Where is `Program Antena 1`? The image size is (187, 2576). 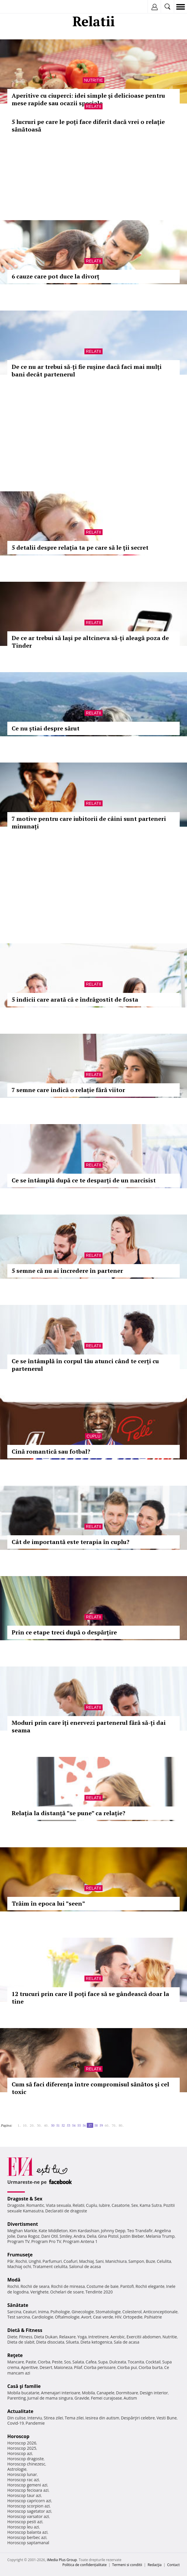 Program Antena 1 is located at coordinates (80, 2241).